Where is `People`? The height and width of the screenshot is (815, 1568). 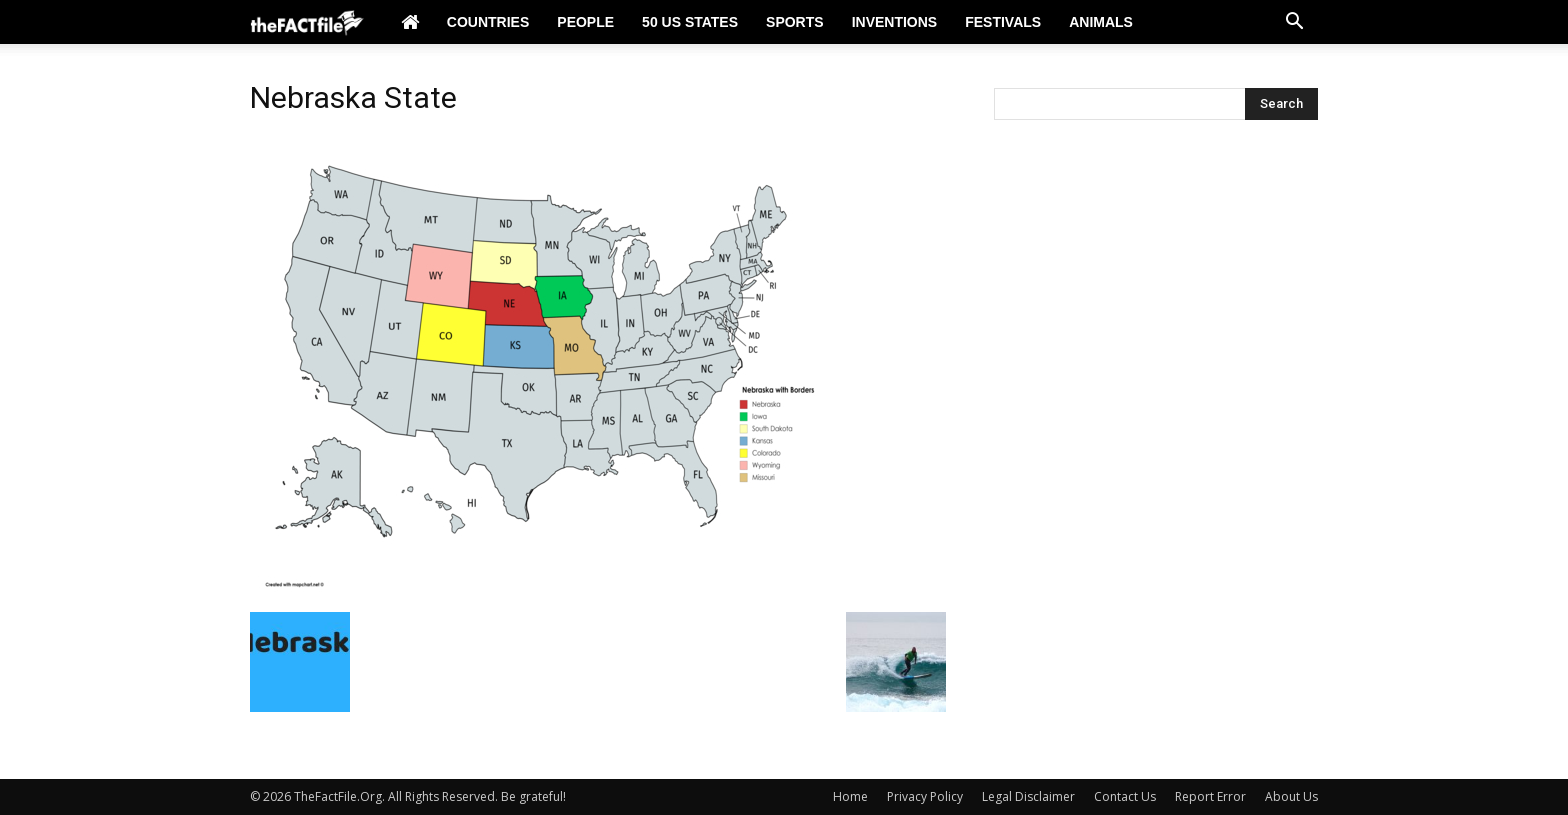 People is located at coordinates (585, 22).